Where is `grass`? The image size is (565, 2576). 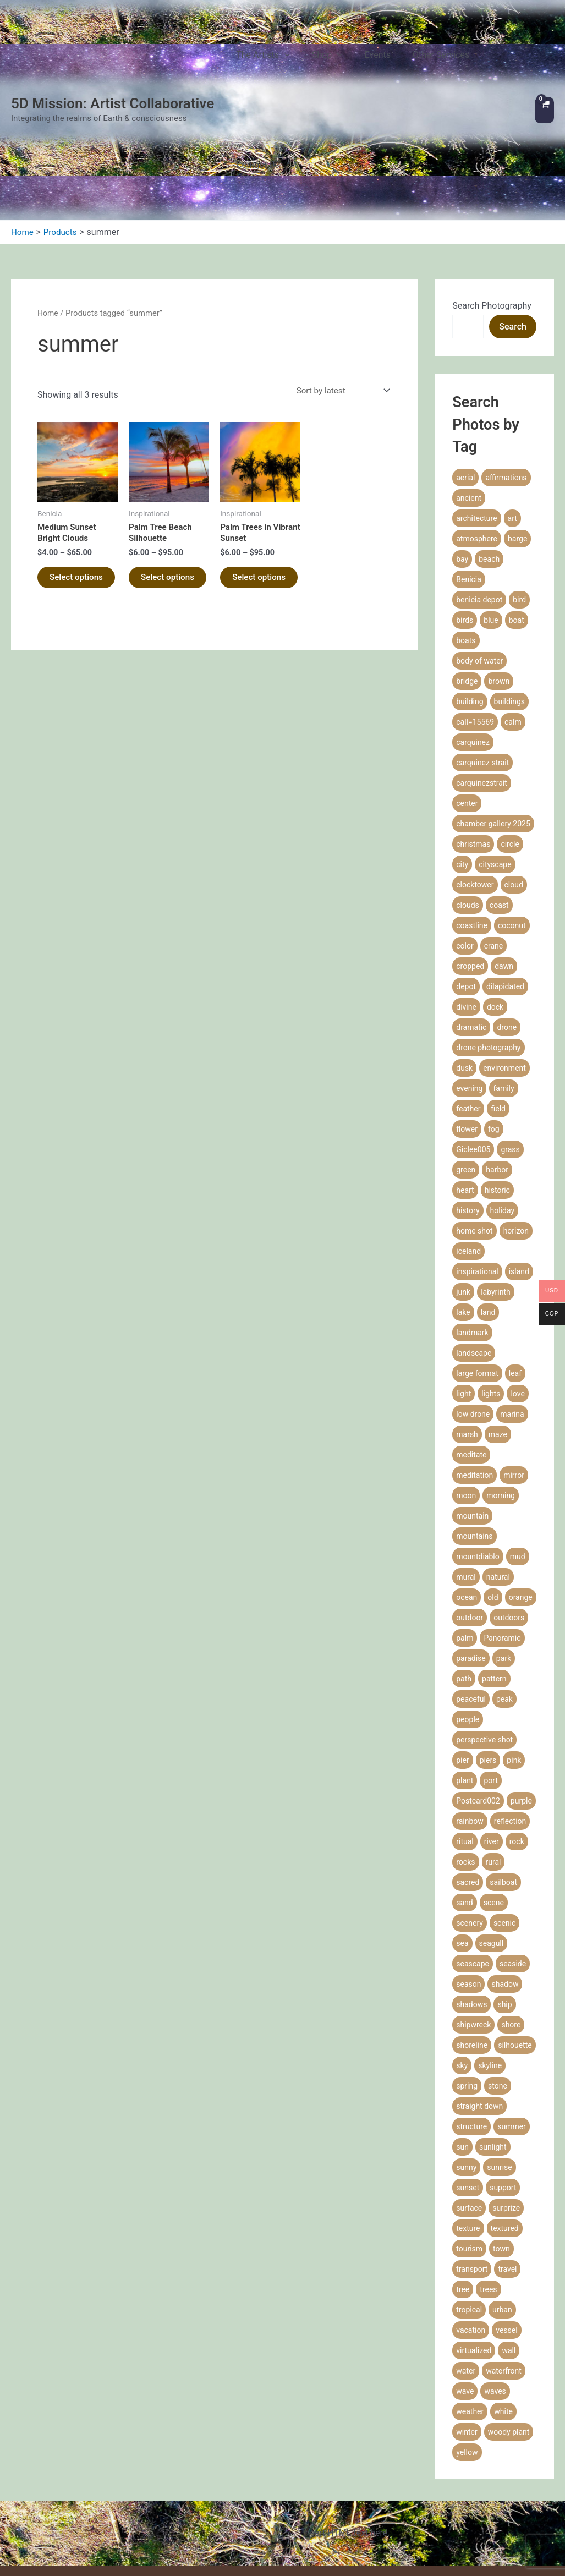
grass is located at coordinates (510, 1050).